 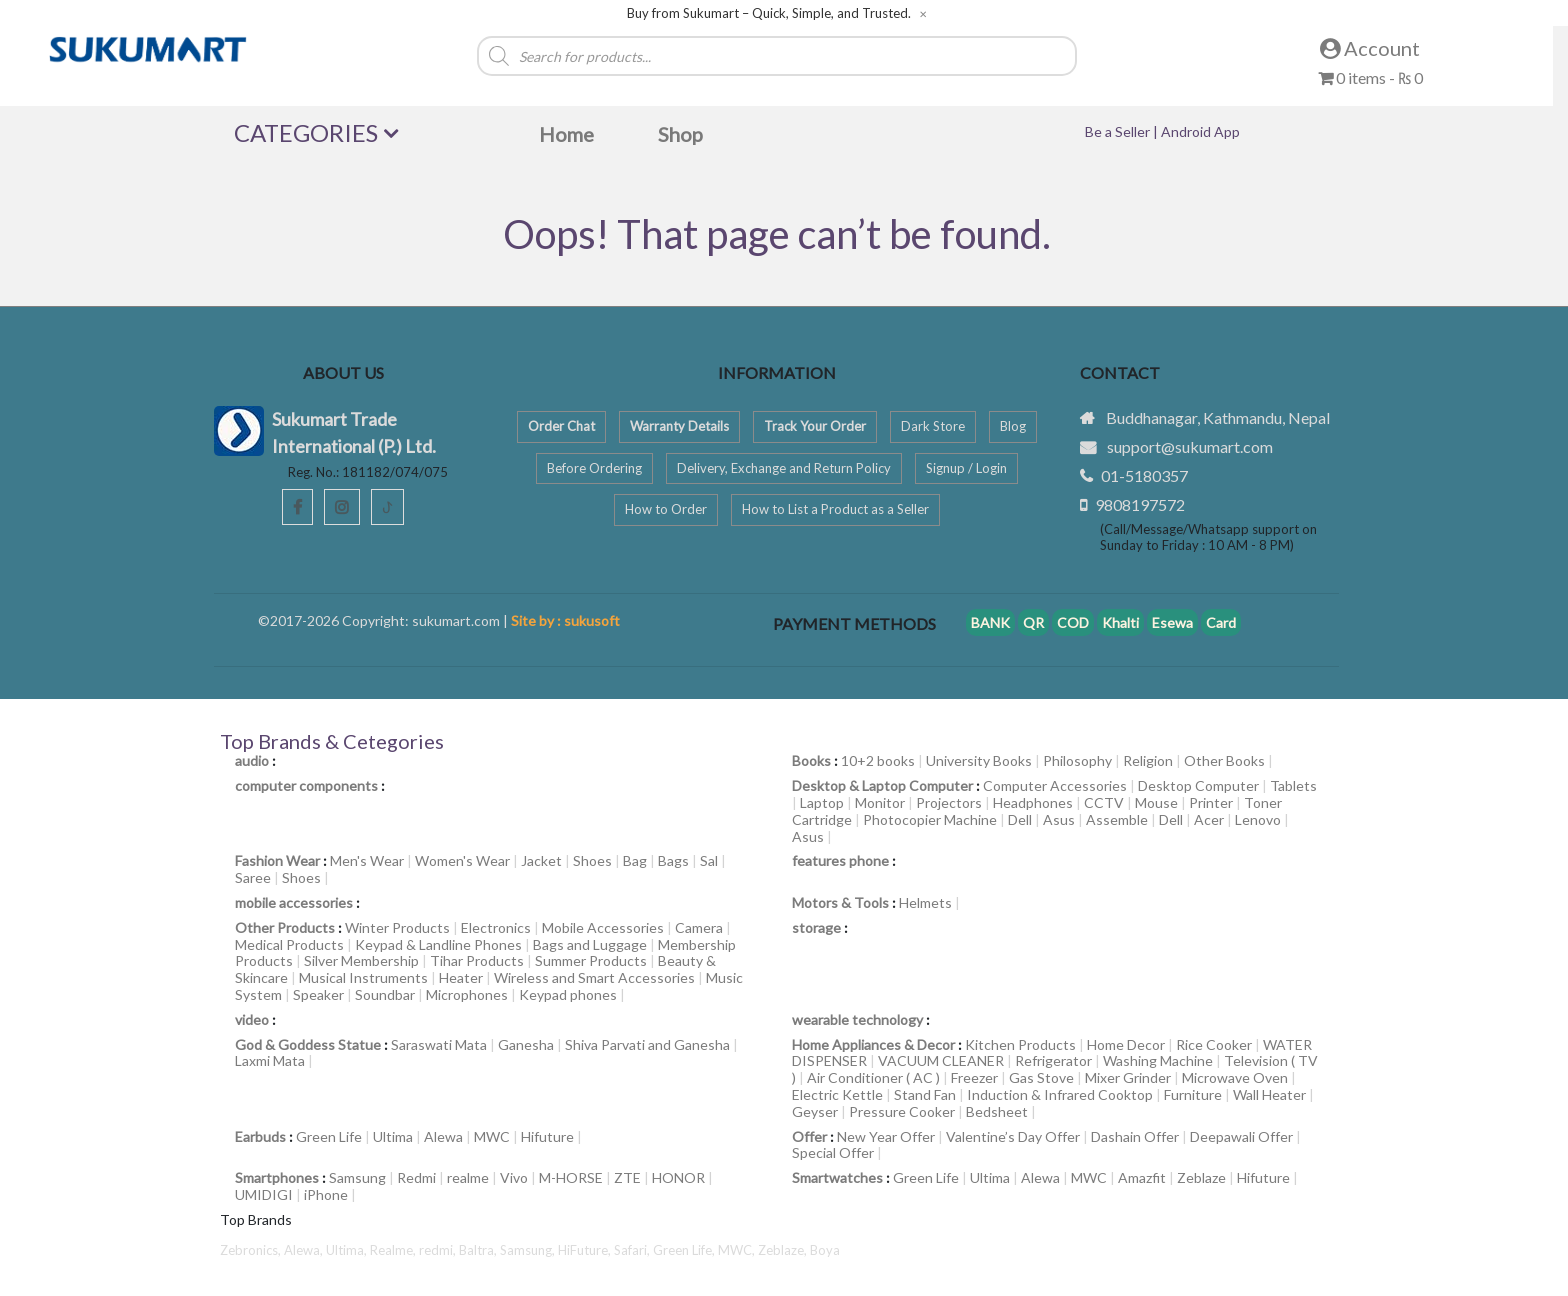 I want to click on Special Offer, so click(x=833, y=1152).